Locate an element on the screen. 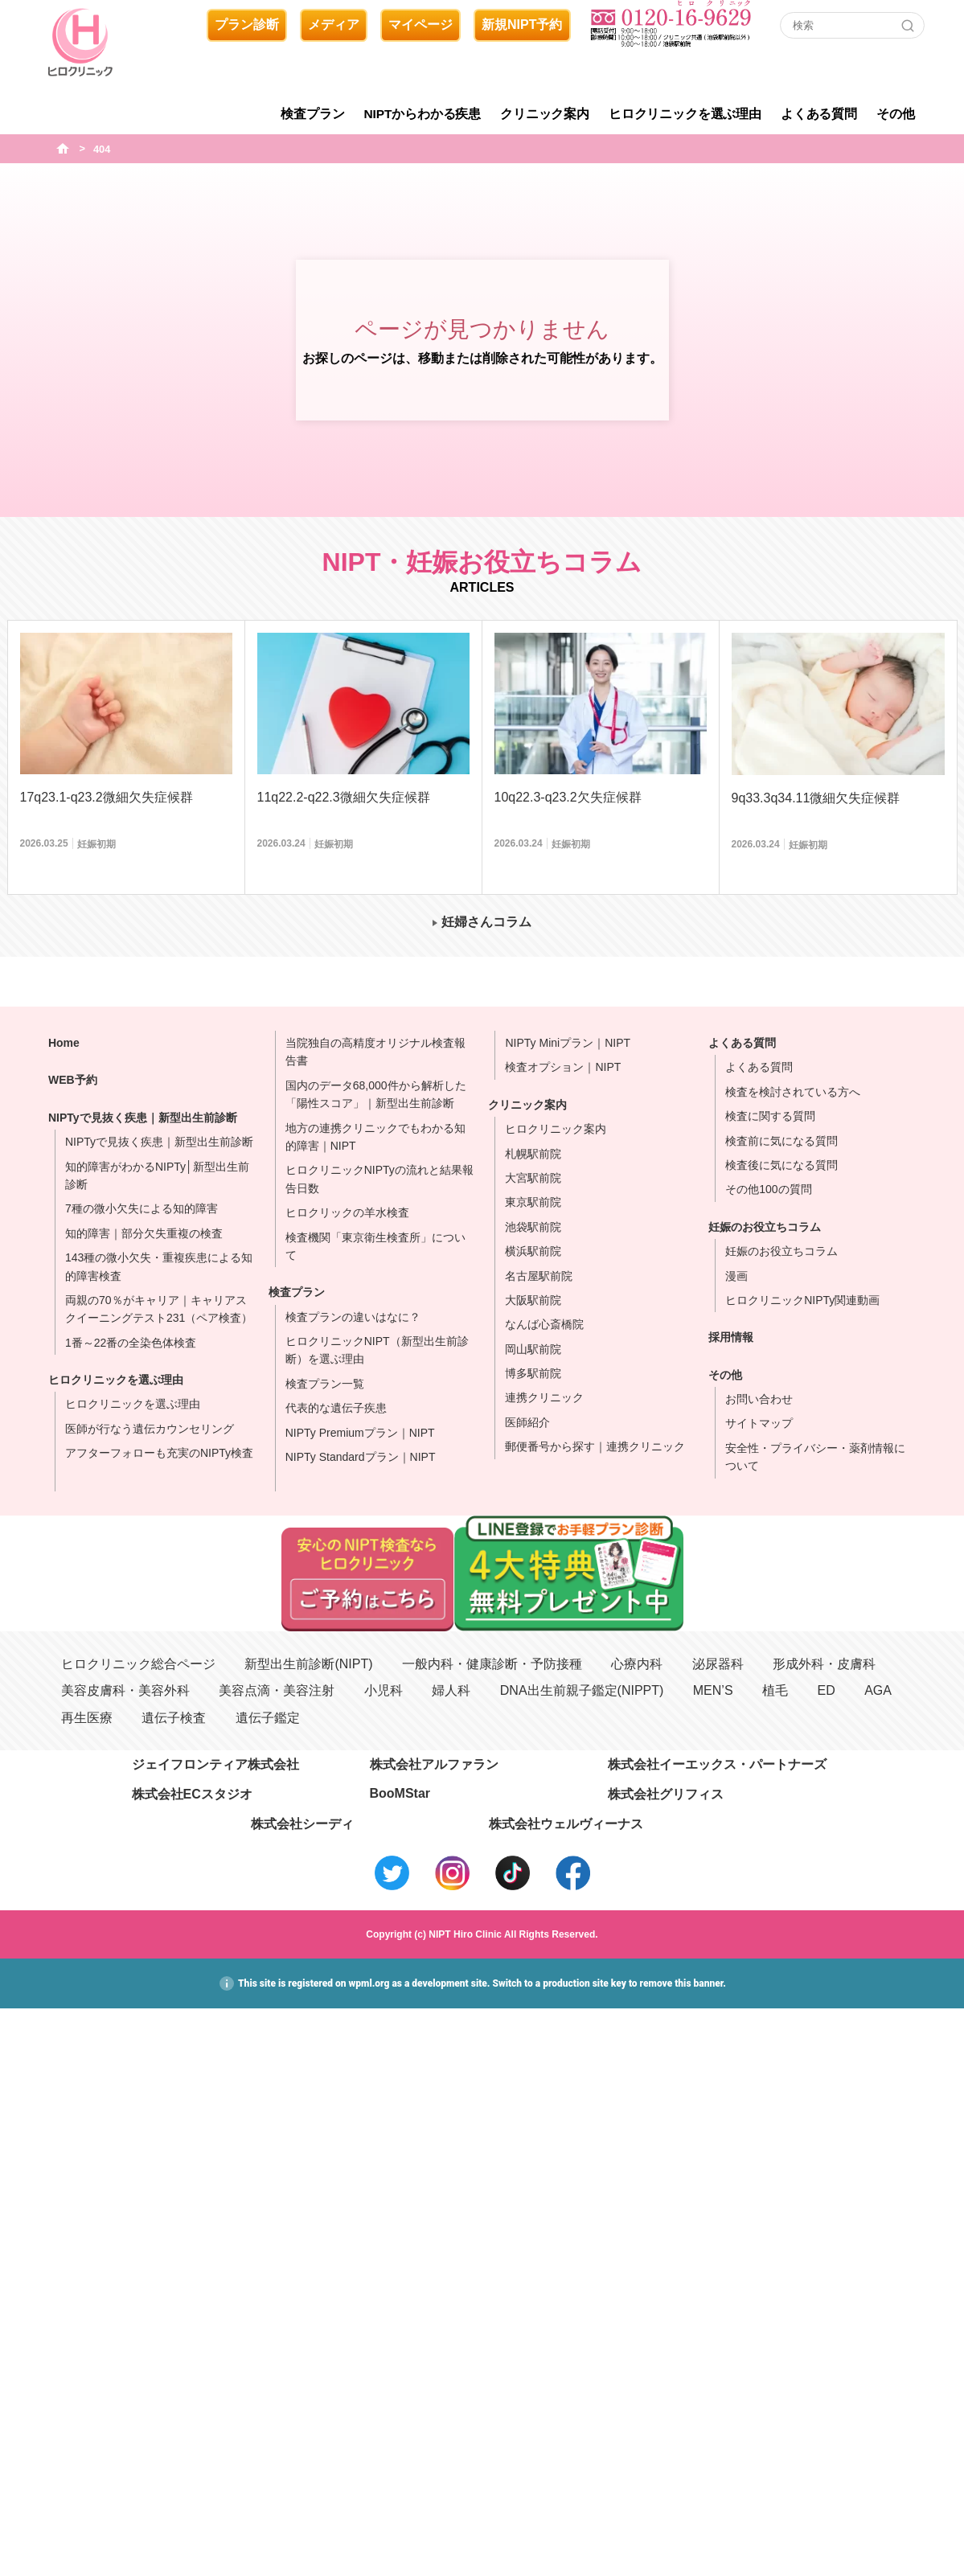 This screenshot has width=964, height=2576. remove this banner is located at coordinates (682, 1983).